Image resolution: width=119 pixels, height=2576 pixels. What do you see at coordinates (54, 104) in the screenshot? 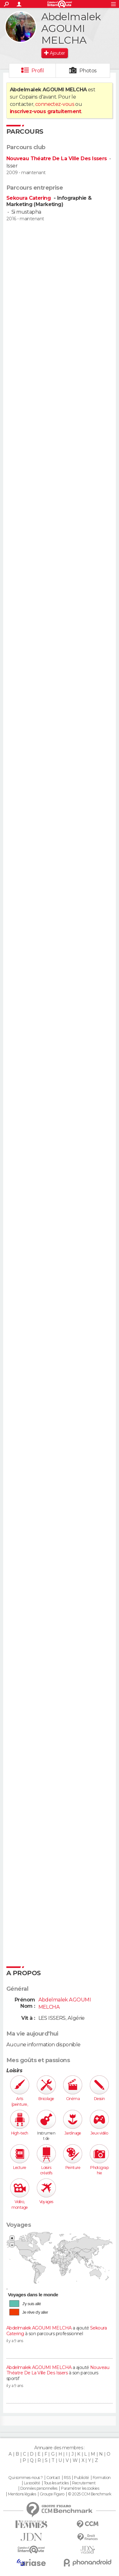
I see `connectez-vous` at bounding box center [54, 104].